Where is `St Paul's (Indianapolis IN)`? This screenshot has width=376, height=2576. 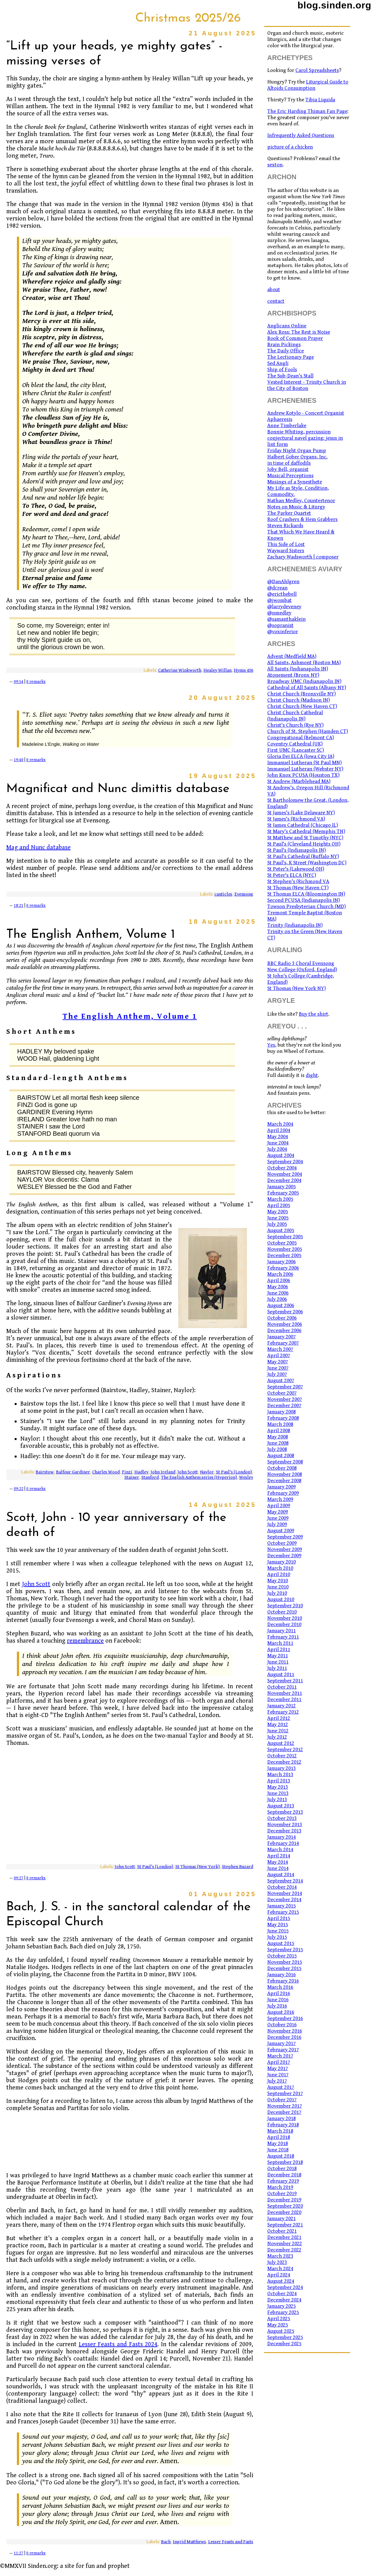
St Paul's (Indianapolis IN) is located at coordinates (296, 850).